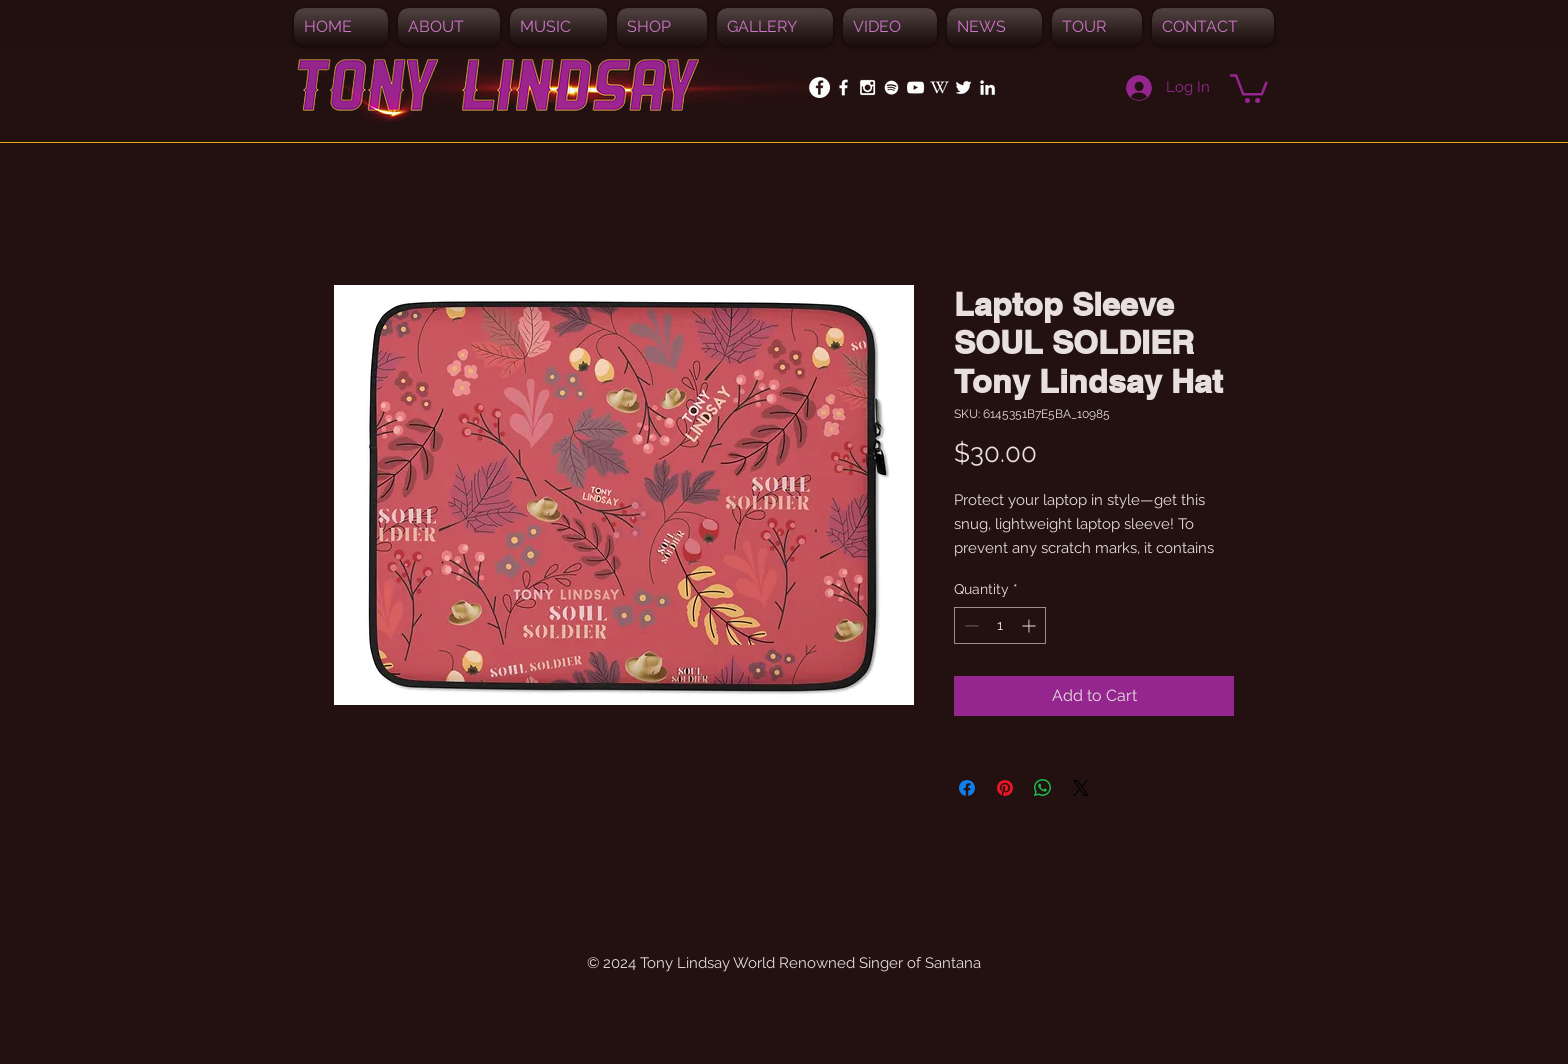 The height and width of the screenshot is (1064, 1568). I want to click on [White Twitter Icon], so click(963, 87).